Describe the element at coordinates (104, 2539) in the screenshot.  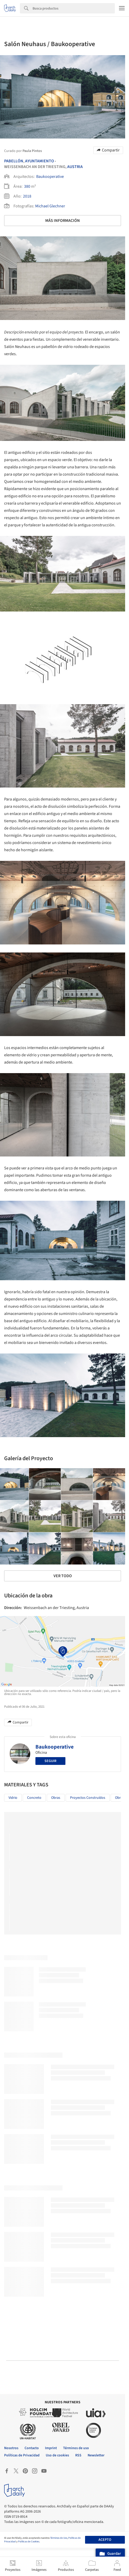
I see `Acepto` at that location.